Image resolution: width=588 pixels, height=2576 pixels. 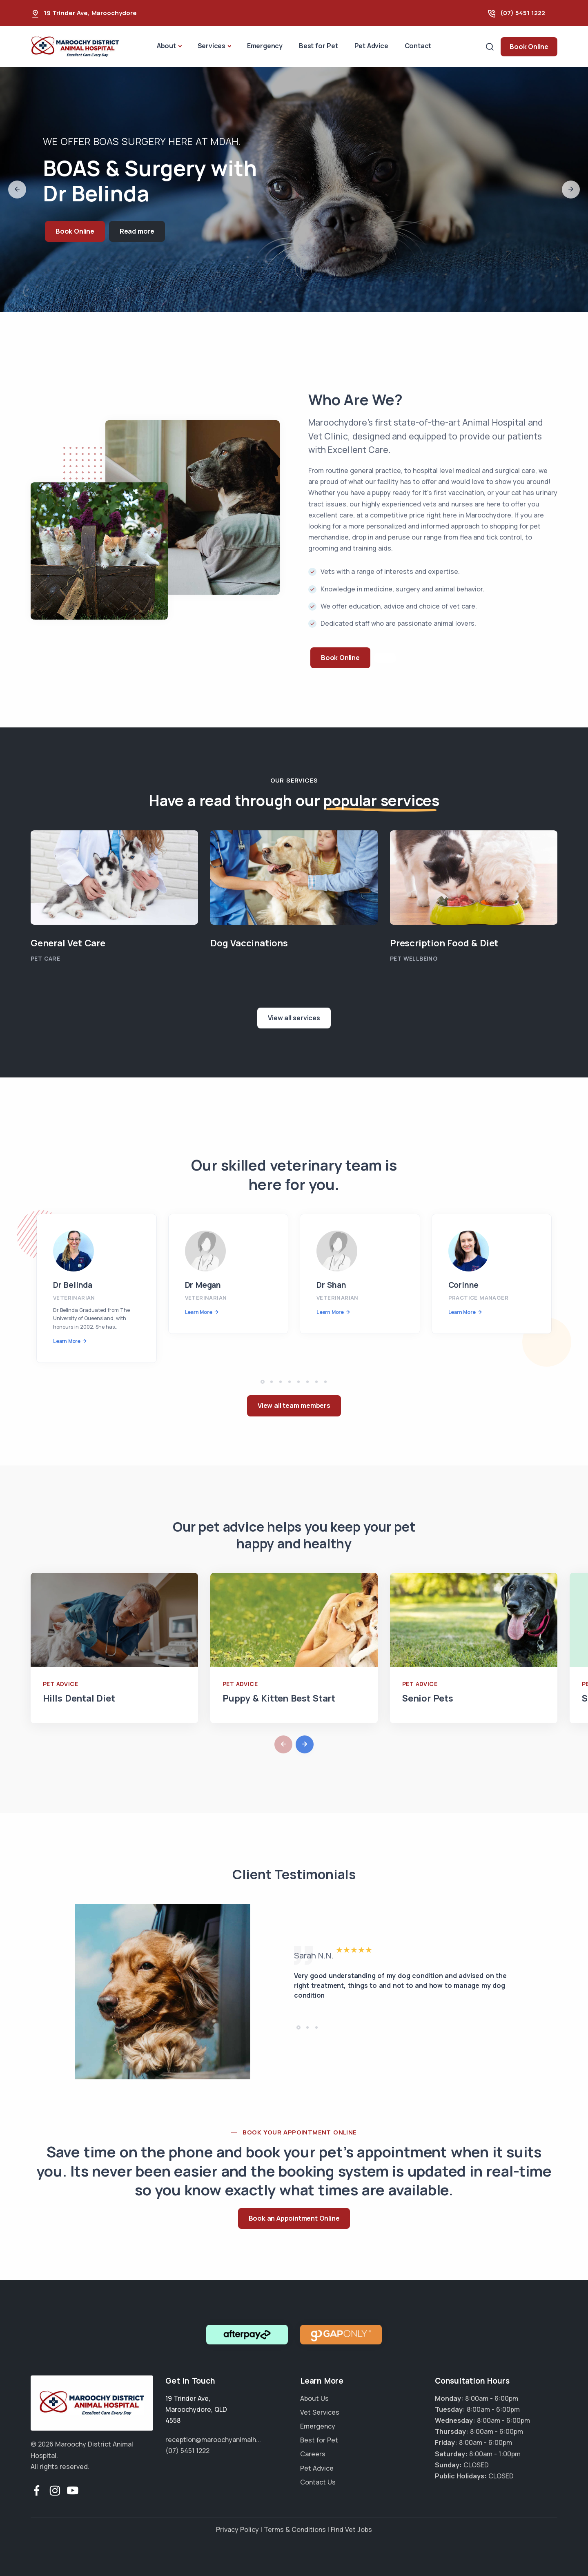 What do you see at coordinates (68, 943) in the screenshot?
I see `General Vet Care` at bounding box center [68, 943].